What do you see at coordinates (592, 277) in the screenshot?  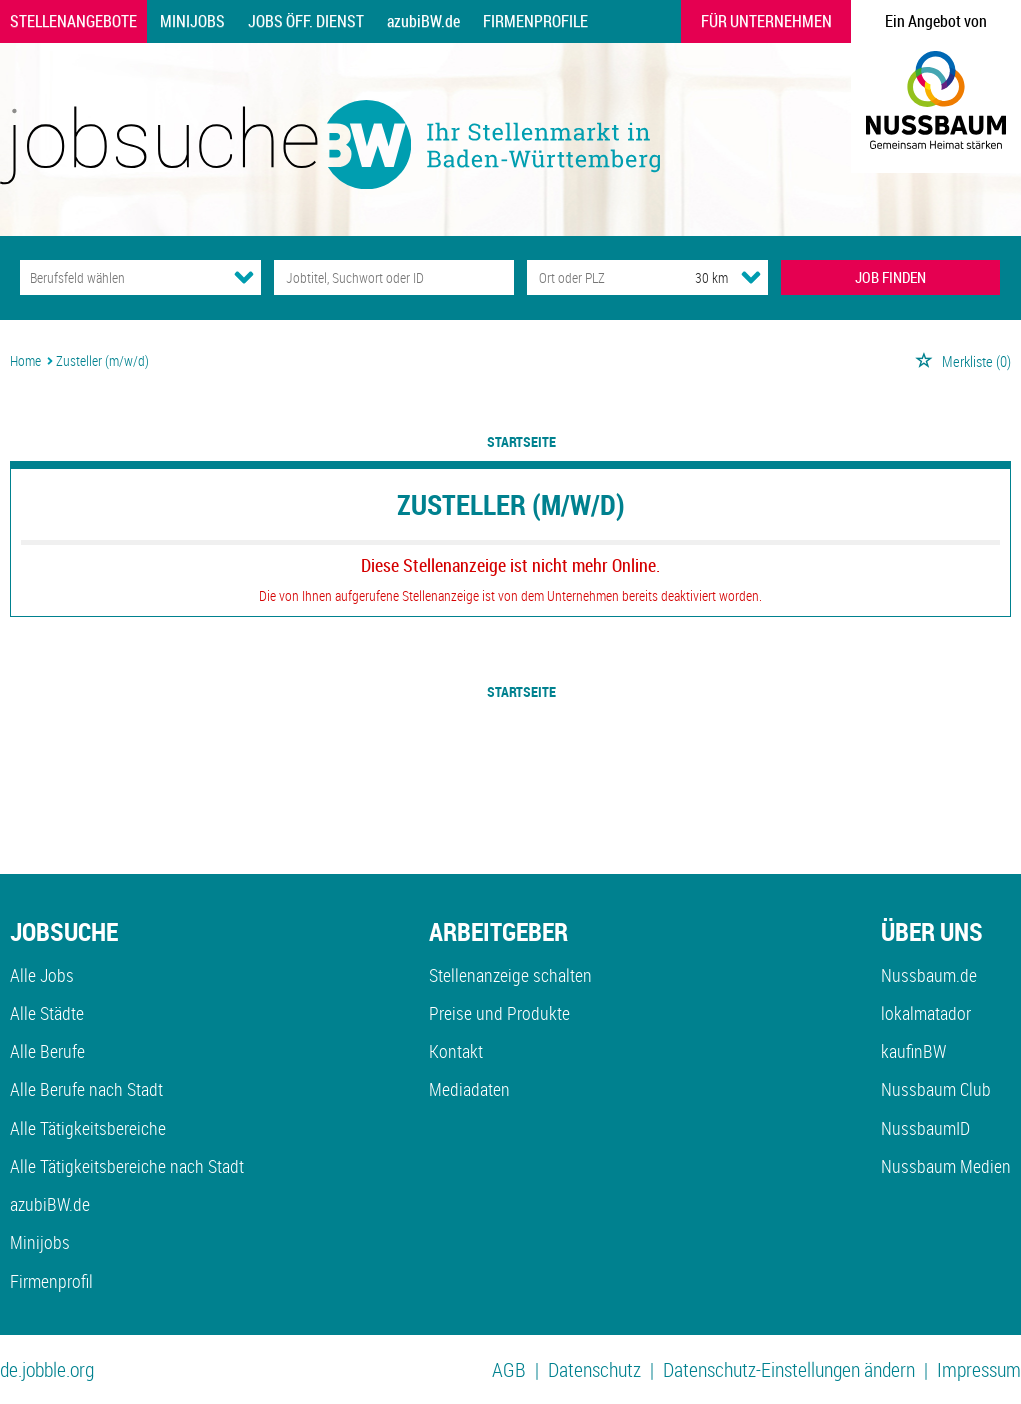 I see `[Stadt oder Postleitzahl]` at bounding box center [592, 277].